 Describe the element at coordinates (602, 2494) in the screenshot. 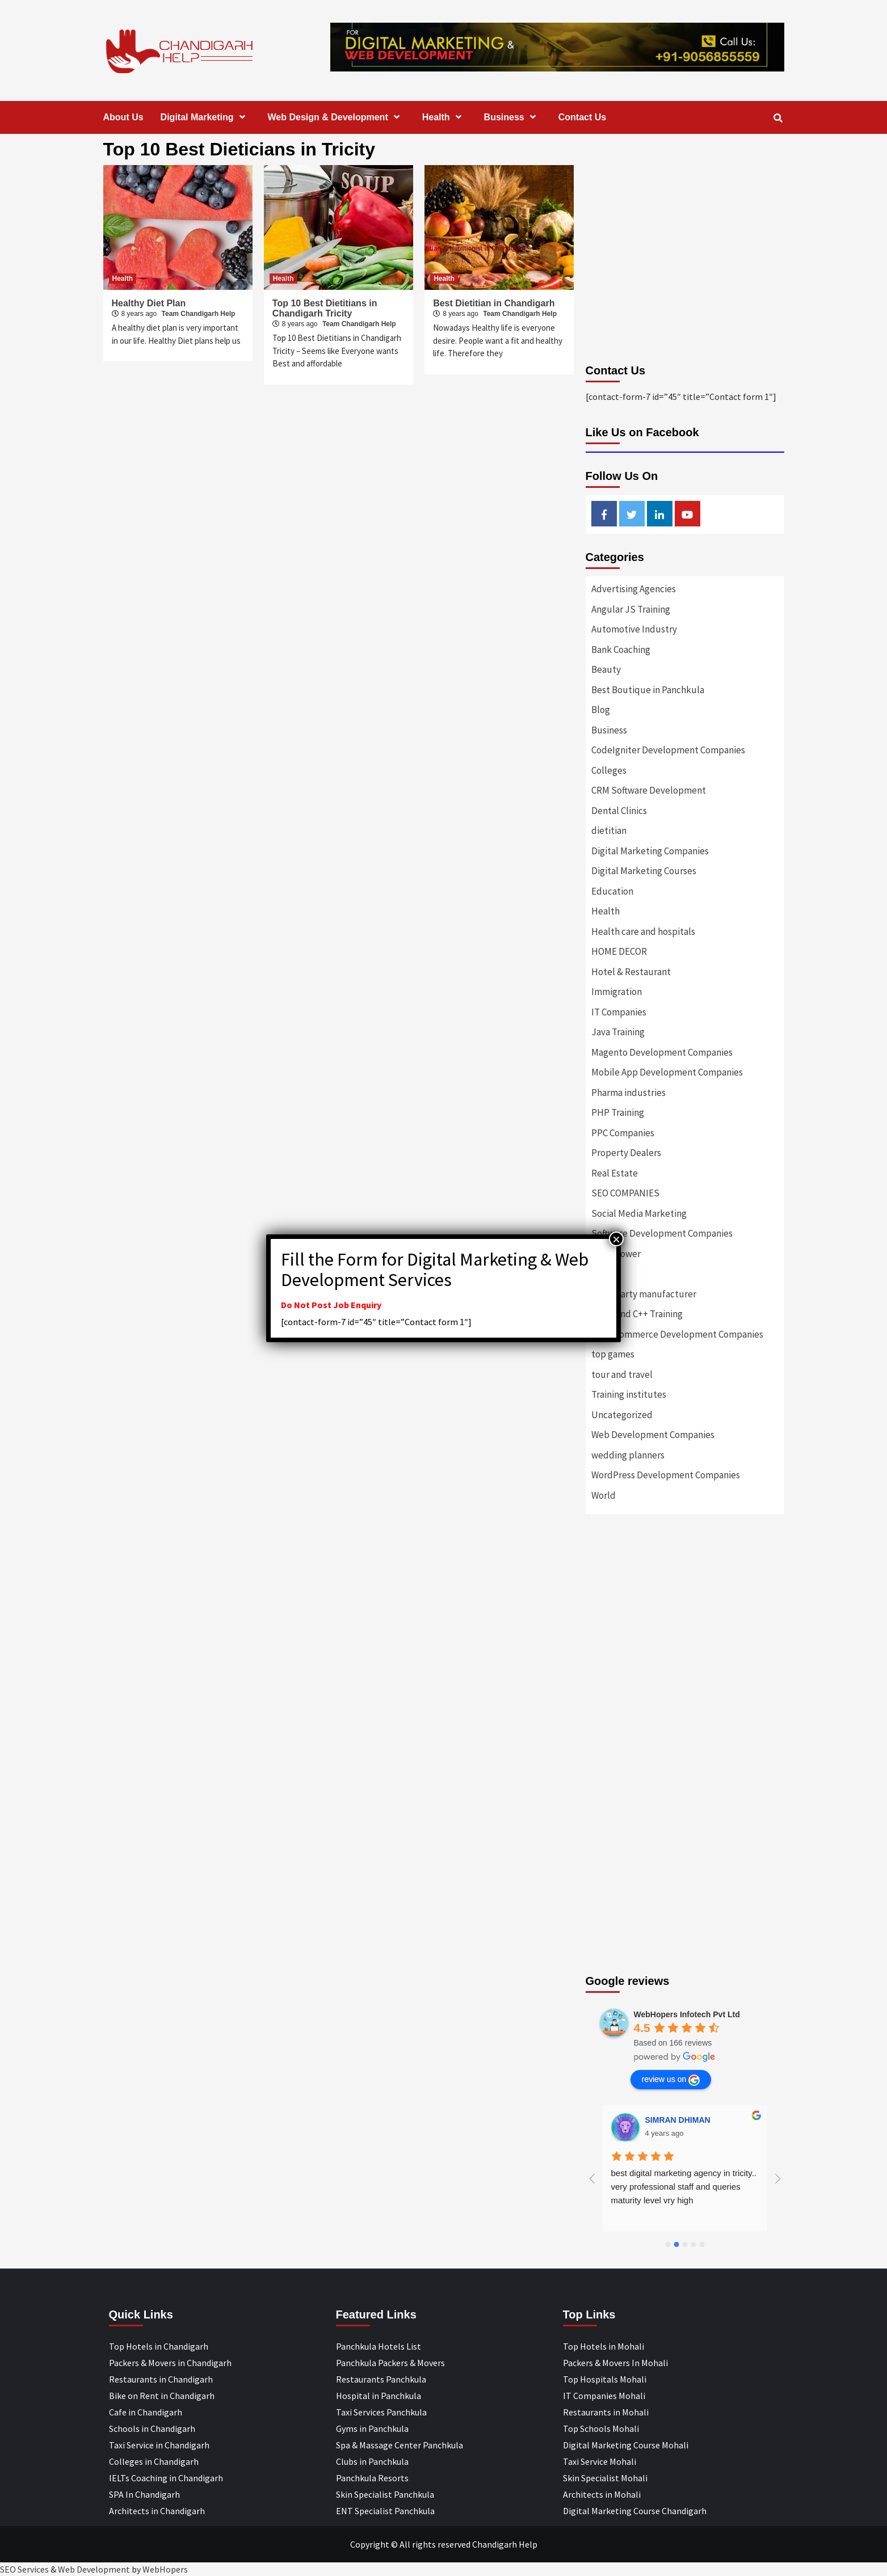

I see `Architects in Mohali` at that location.